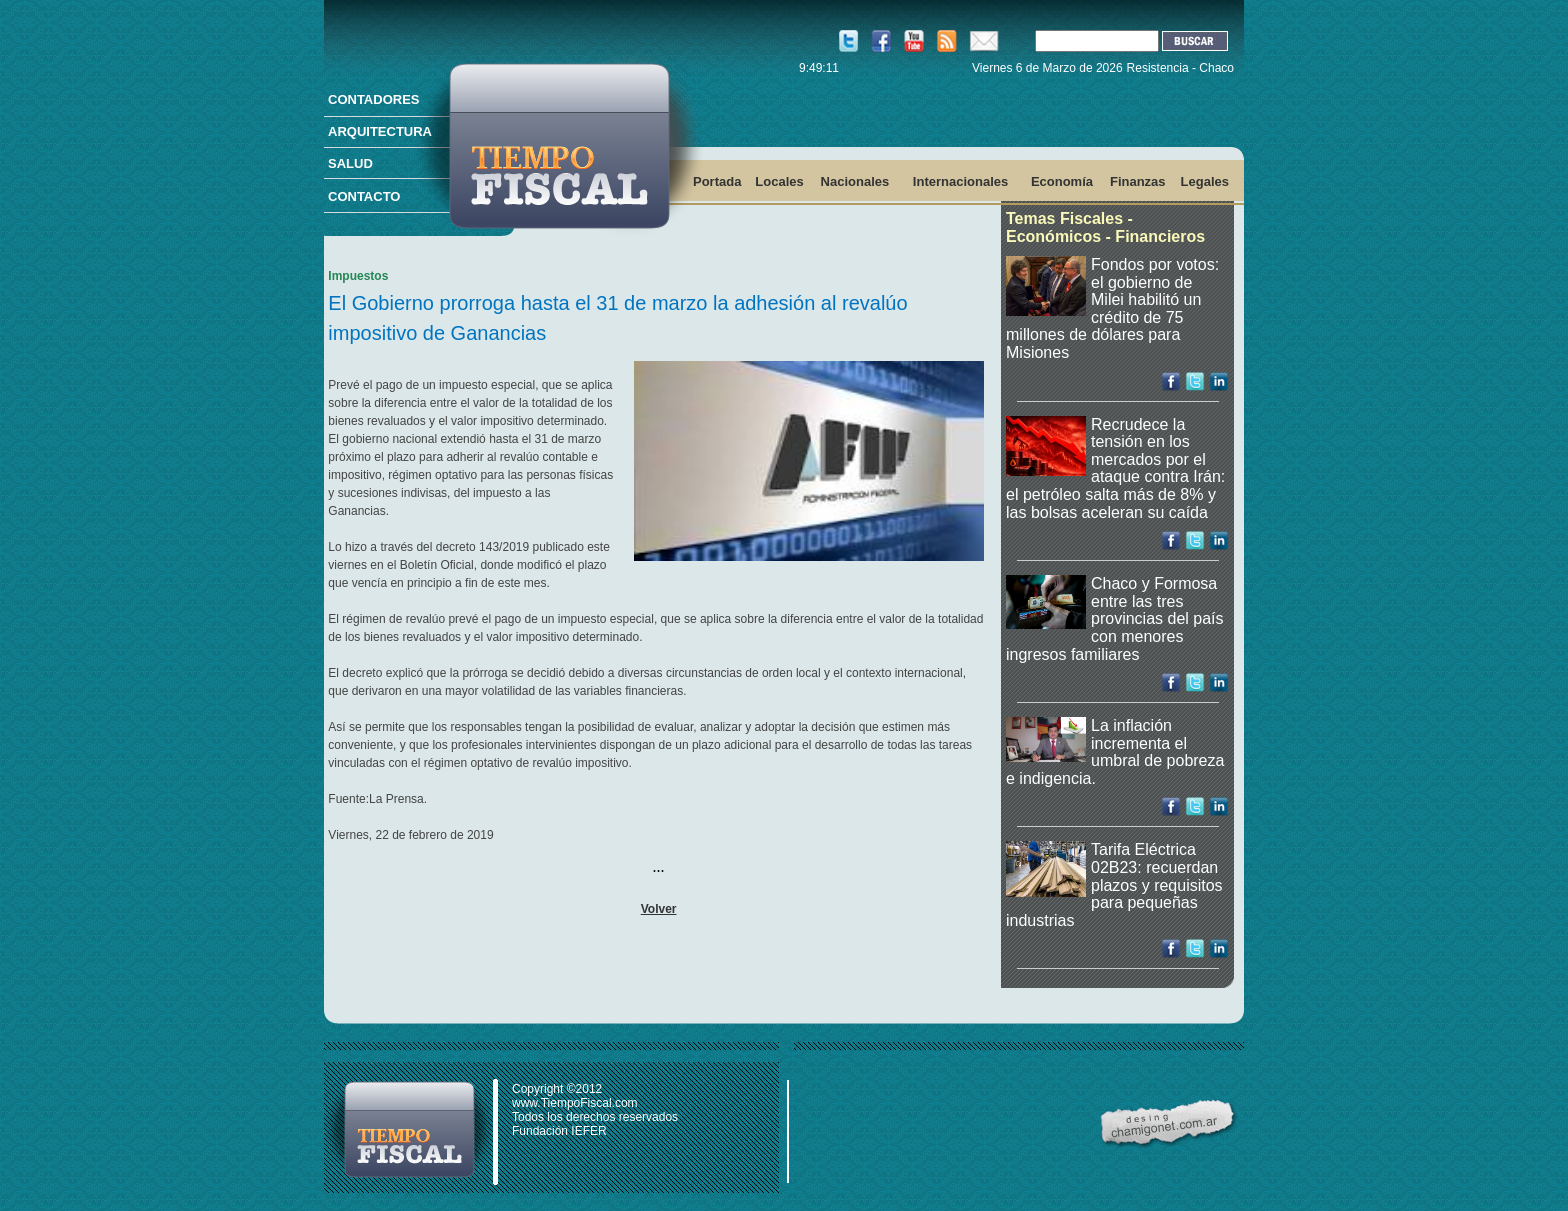  Describe the element at coordinates (1115, 752) in the screenshot. I see `La inflación incrementa el umbral de pobreza e indigencia.` at that location.